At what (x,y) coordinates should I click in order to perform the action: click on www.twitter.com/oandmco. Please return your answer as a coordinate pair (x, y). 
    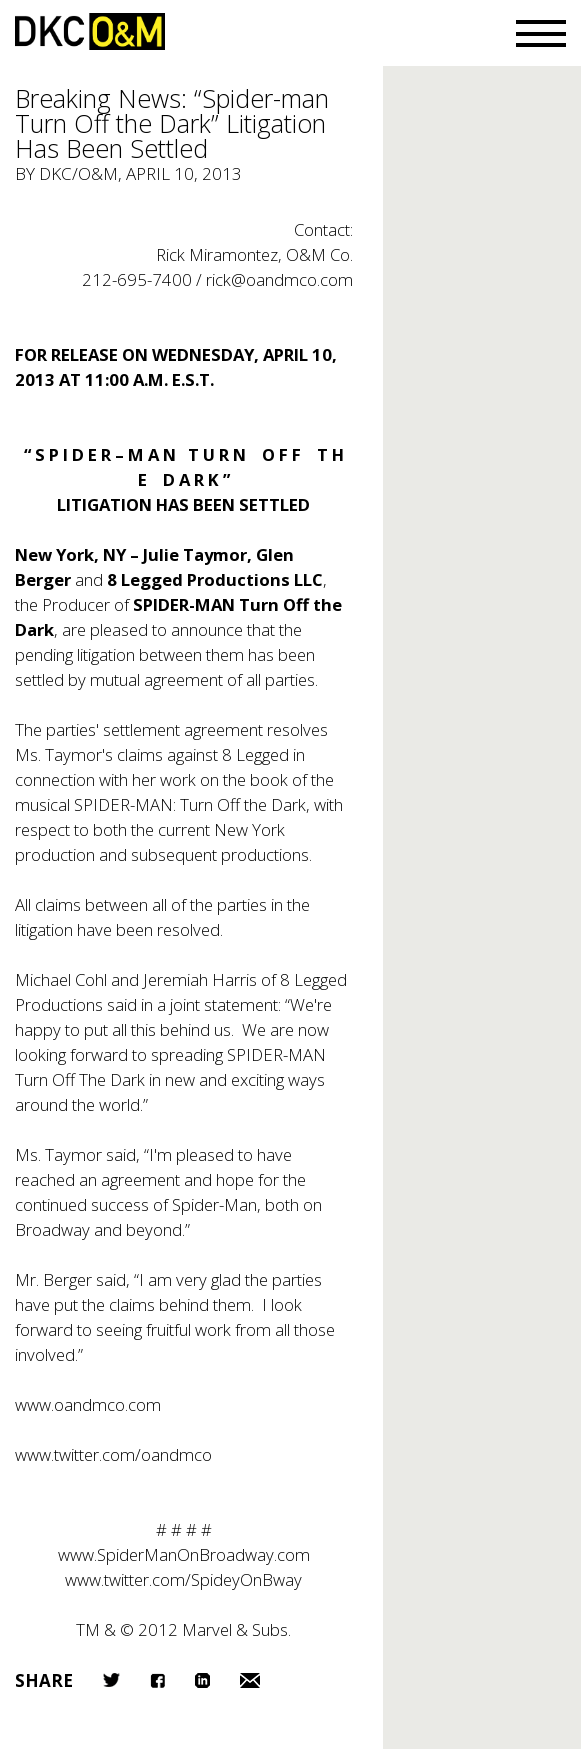
    Looking at the image, I should click on (113, 1454).